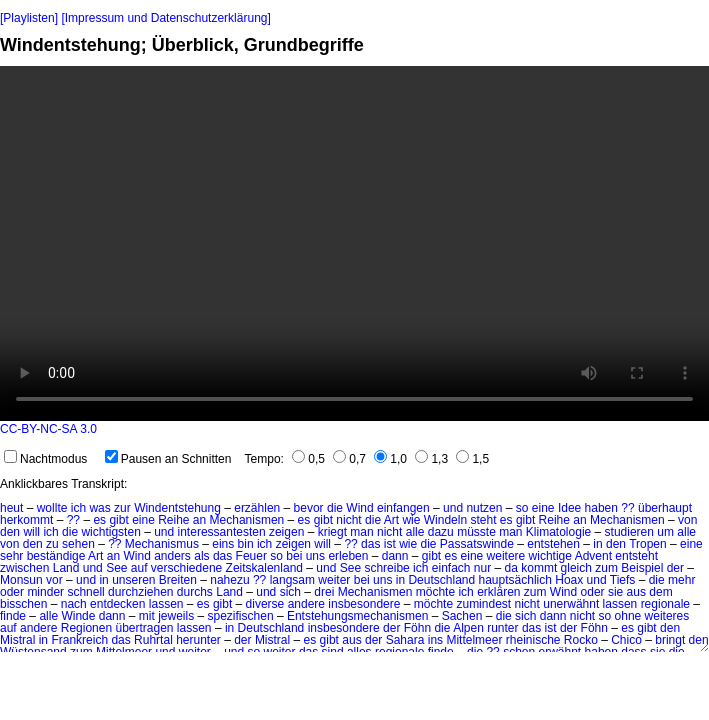 The width and height of the screenshot is (709, 720). I want to click on erleben, so click(348, 556).